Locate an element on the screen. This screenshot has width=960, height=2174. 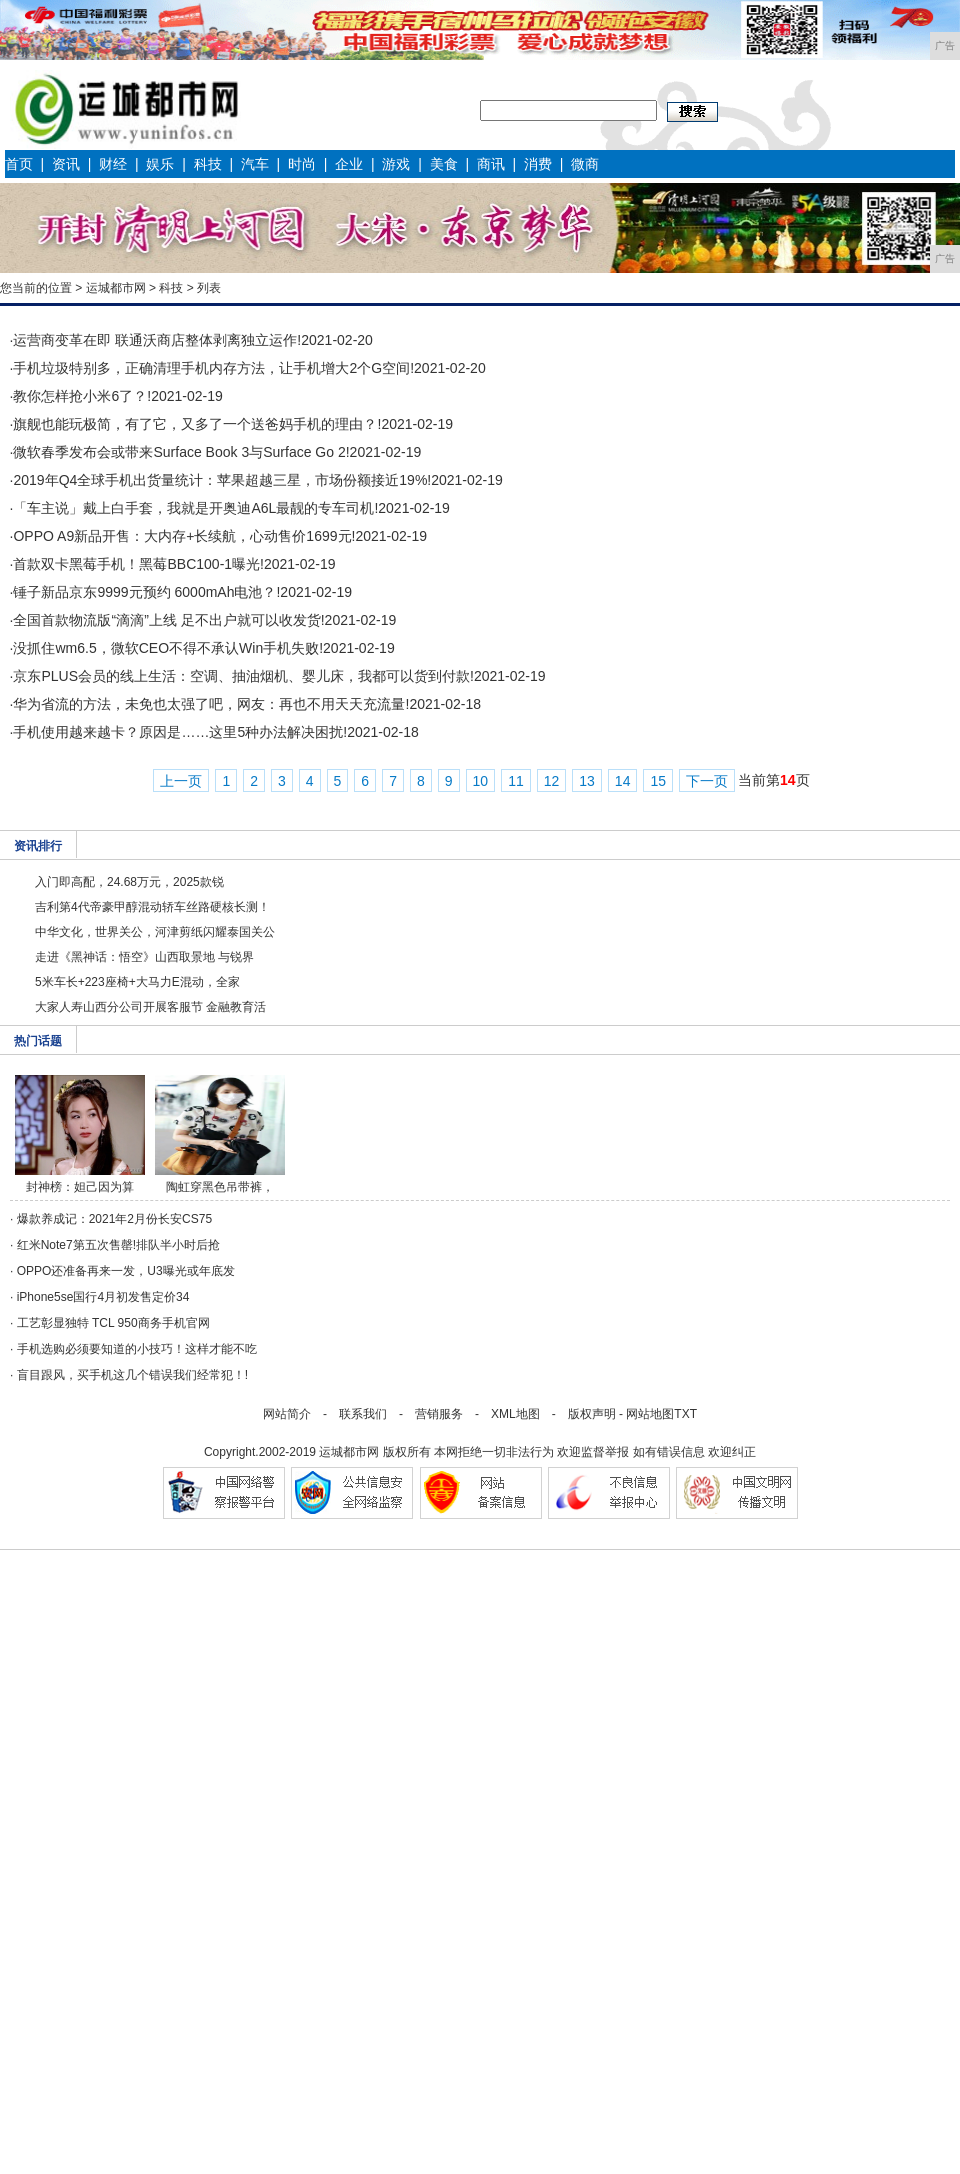
走进《黑神话：悟空》山西取景地 与锐界 is located at coordinates (144, 957).